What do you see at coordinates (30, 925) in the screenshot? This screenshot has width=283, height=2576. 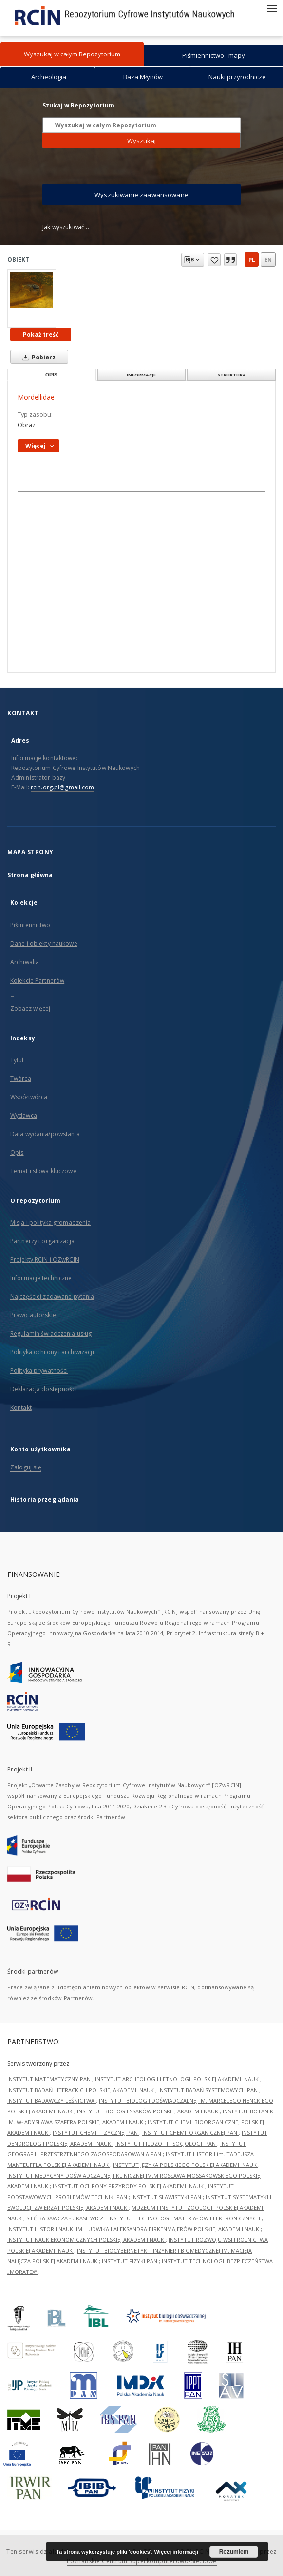 I see `Piśmiennictwo` at bounding box center [30, 925].